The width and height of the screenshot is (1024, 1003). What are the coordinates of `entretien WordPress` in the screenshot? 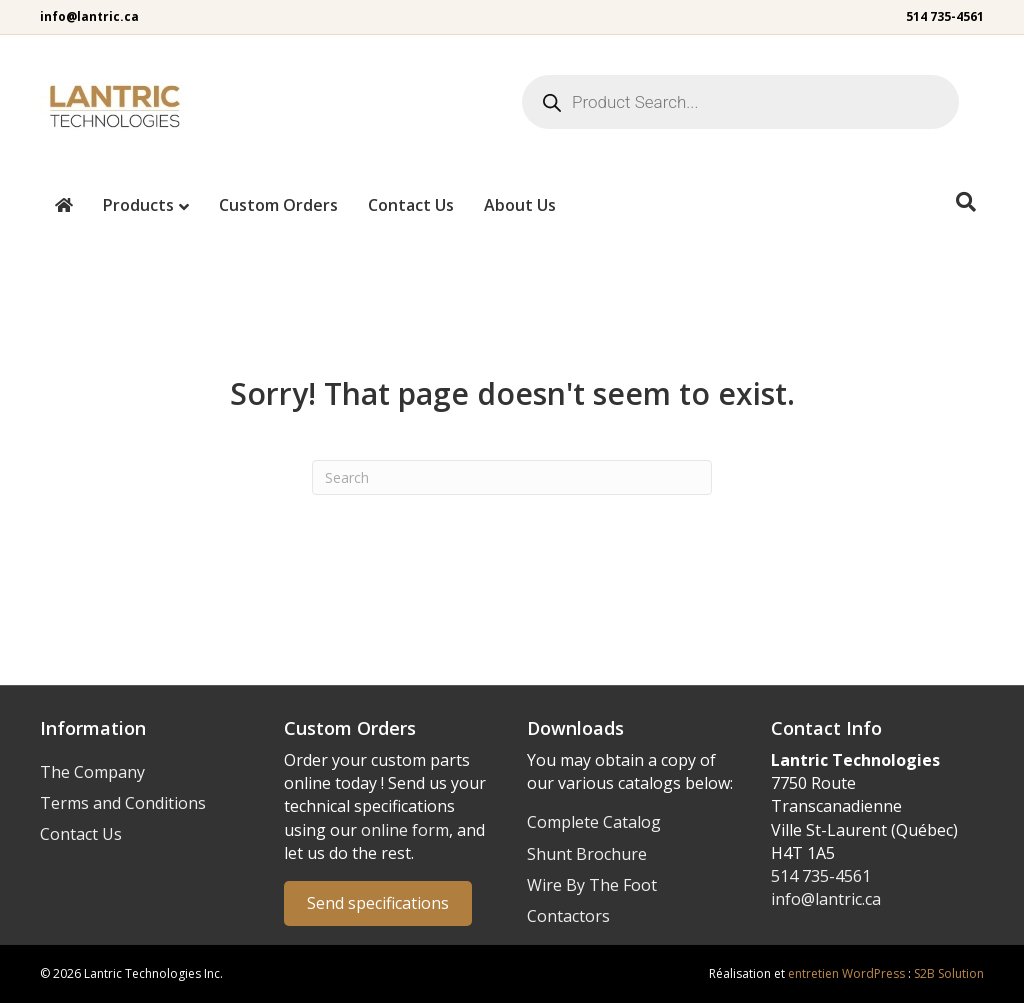 It's located at (846, 973).